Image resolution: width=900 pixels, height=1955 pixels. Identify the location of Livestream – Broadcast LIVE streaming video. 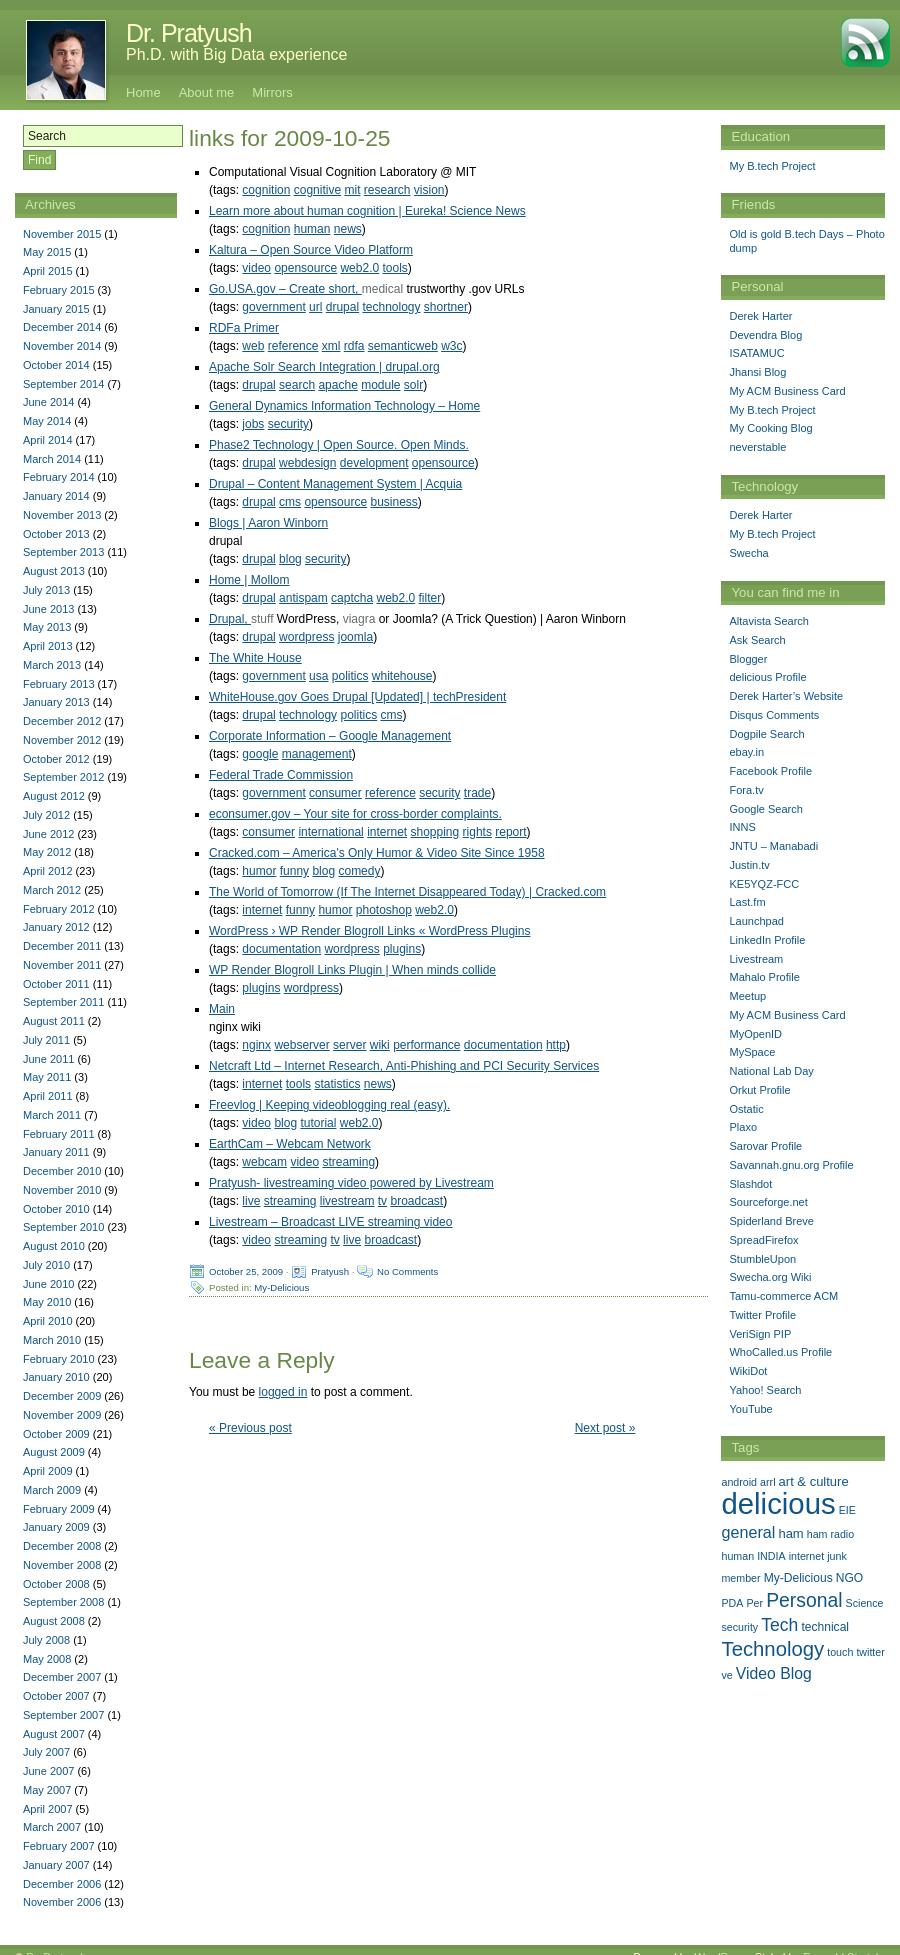
(330, 1222).